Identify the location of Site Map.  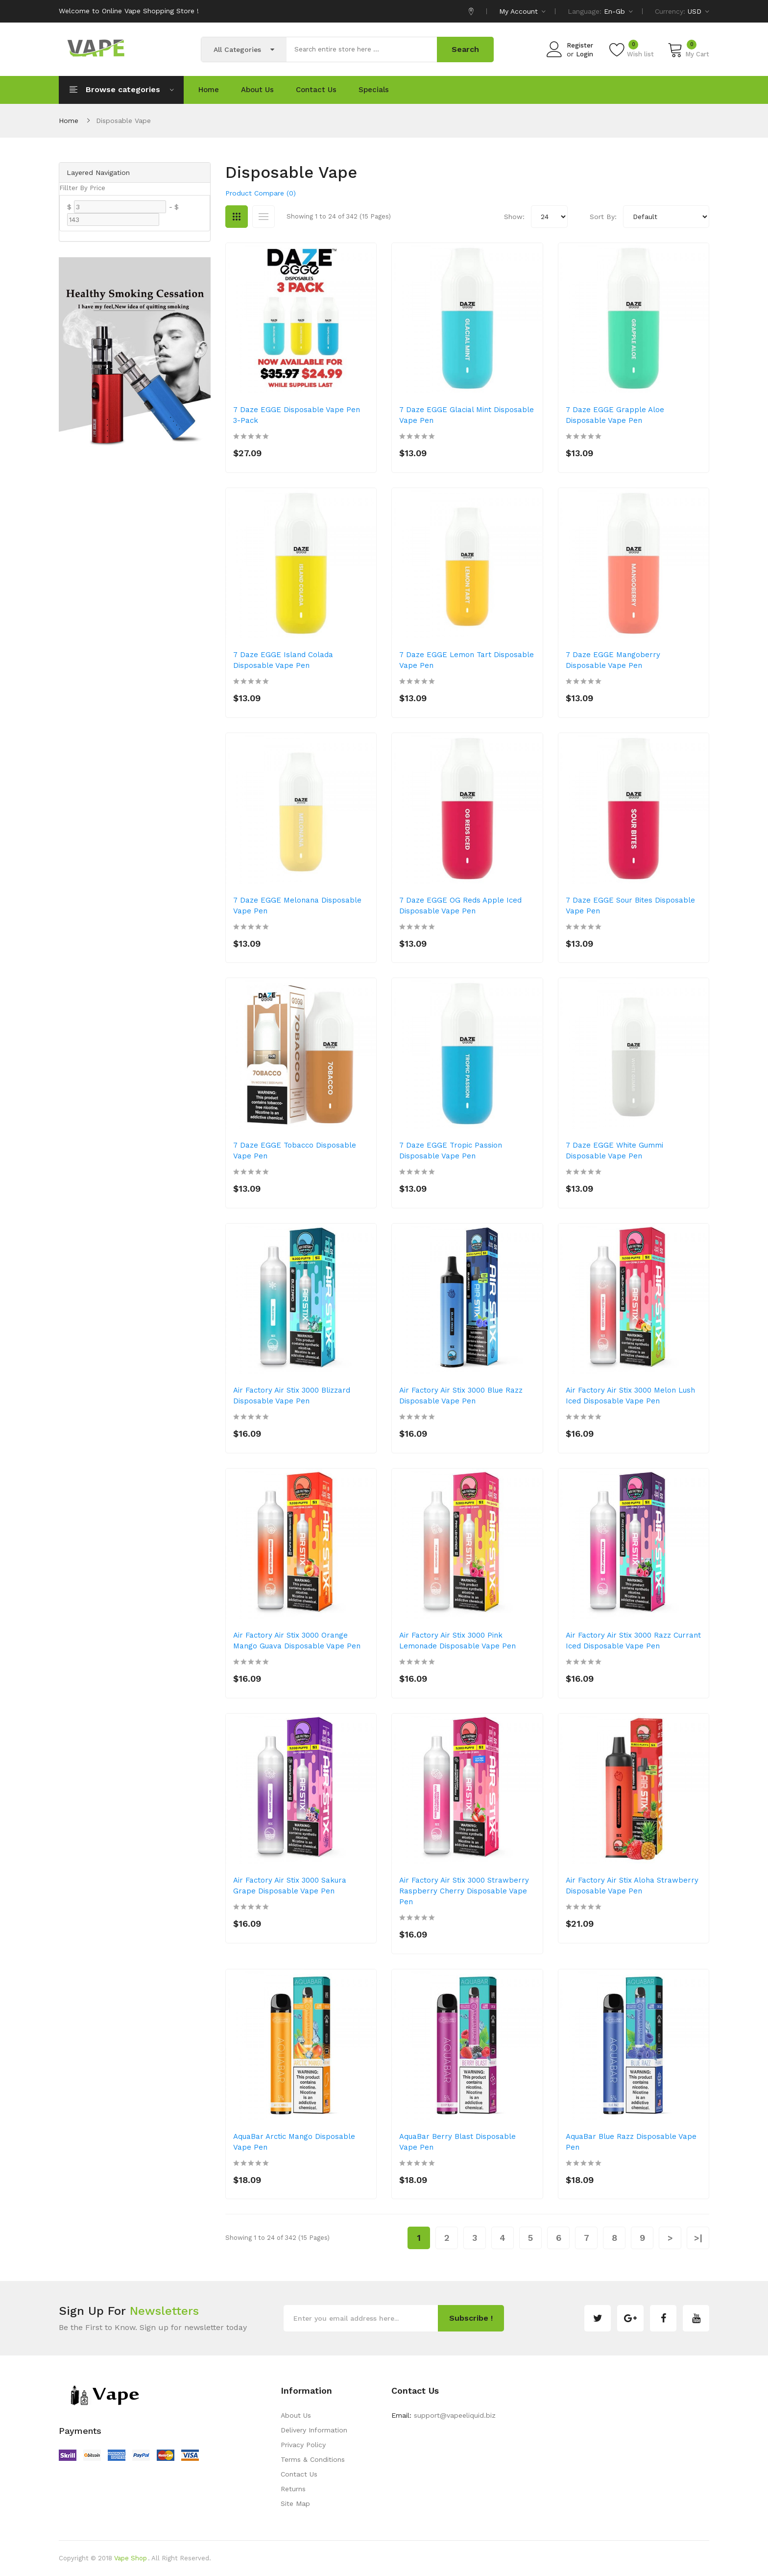
(295, 2503).